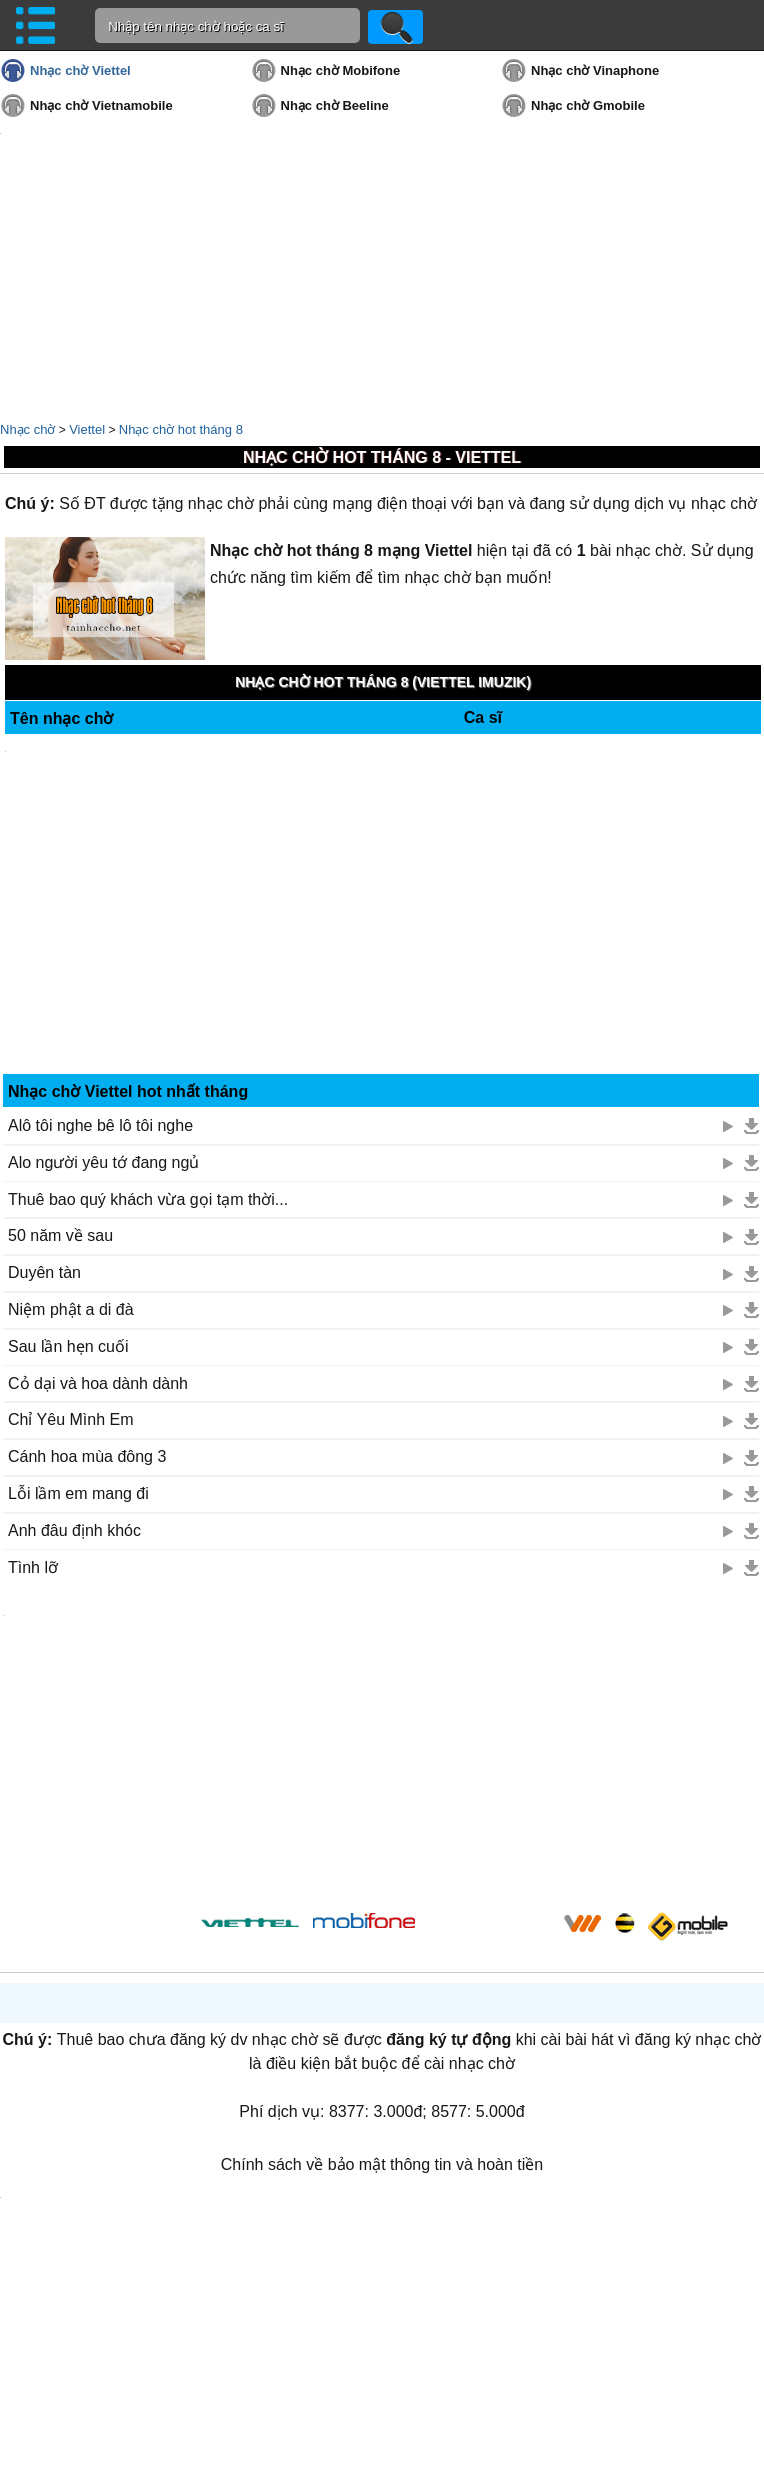 The height and width of the screenshot is (2469, 764). Describe the element at coordinates (78, 1493) in the screenshot. I see `Lỗi lầm em mang đi` at that location.